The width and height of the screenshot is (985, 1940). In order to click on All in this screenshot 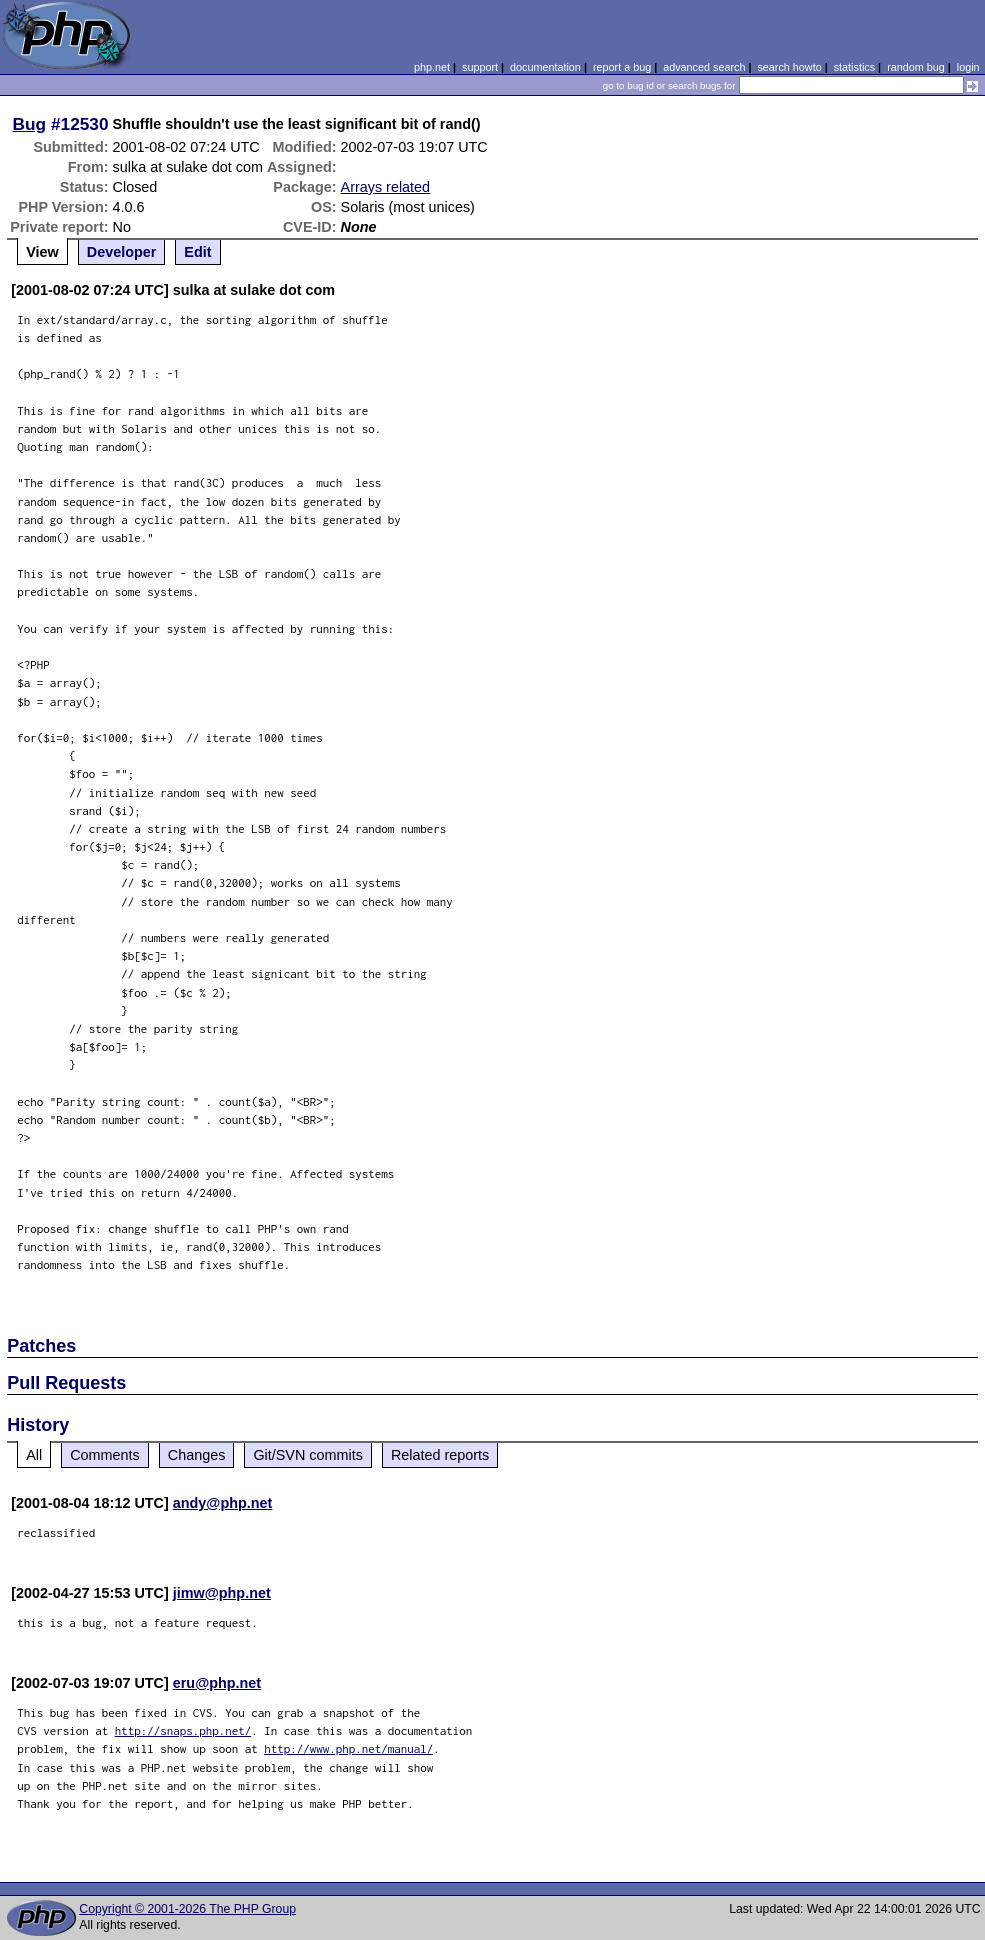, I will do `click(34, 1455)`.